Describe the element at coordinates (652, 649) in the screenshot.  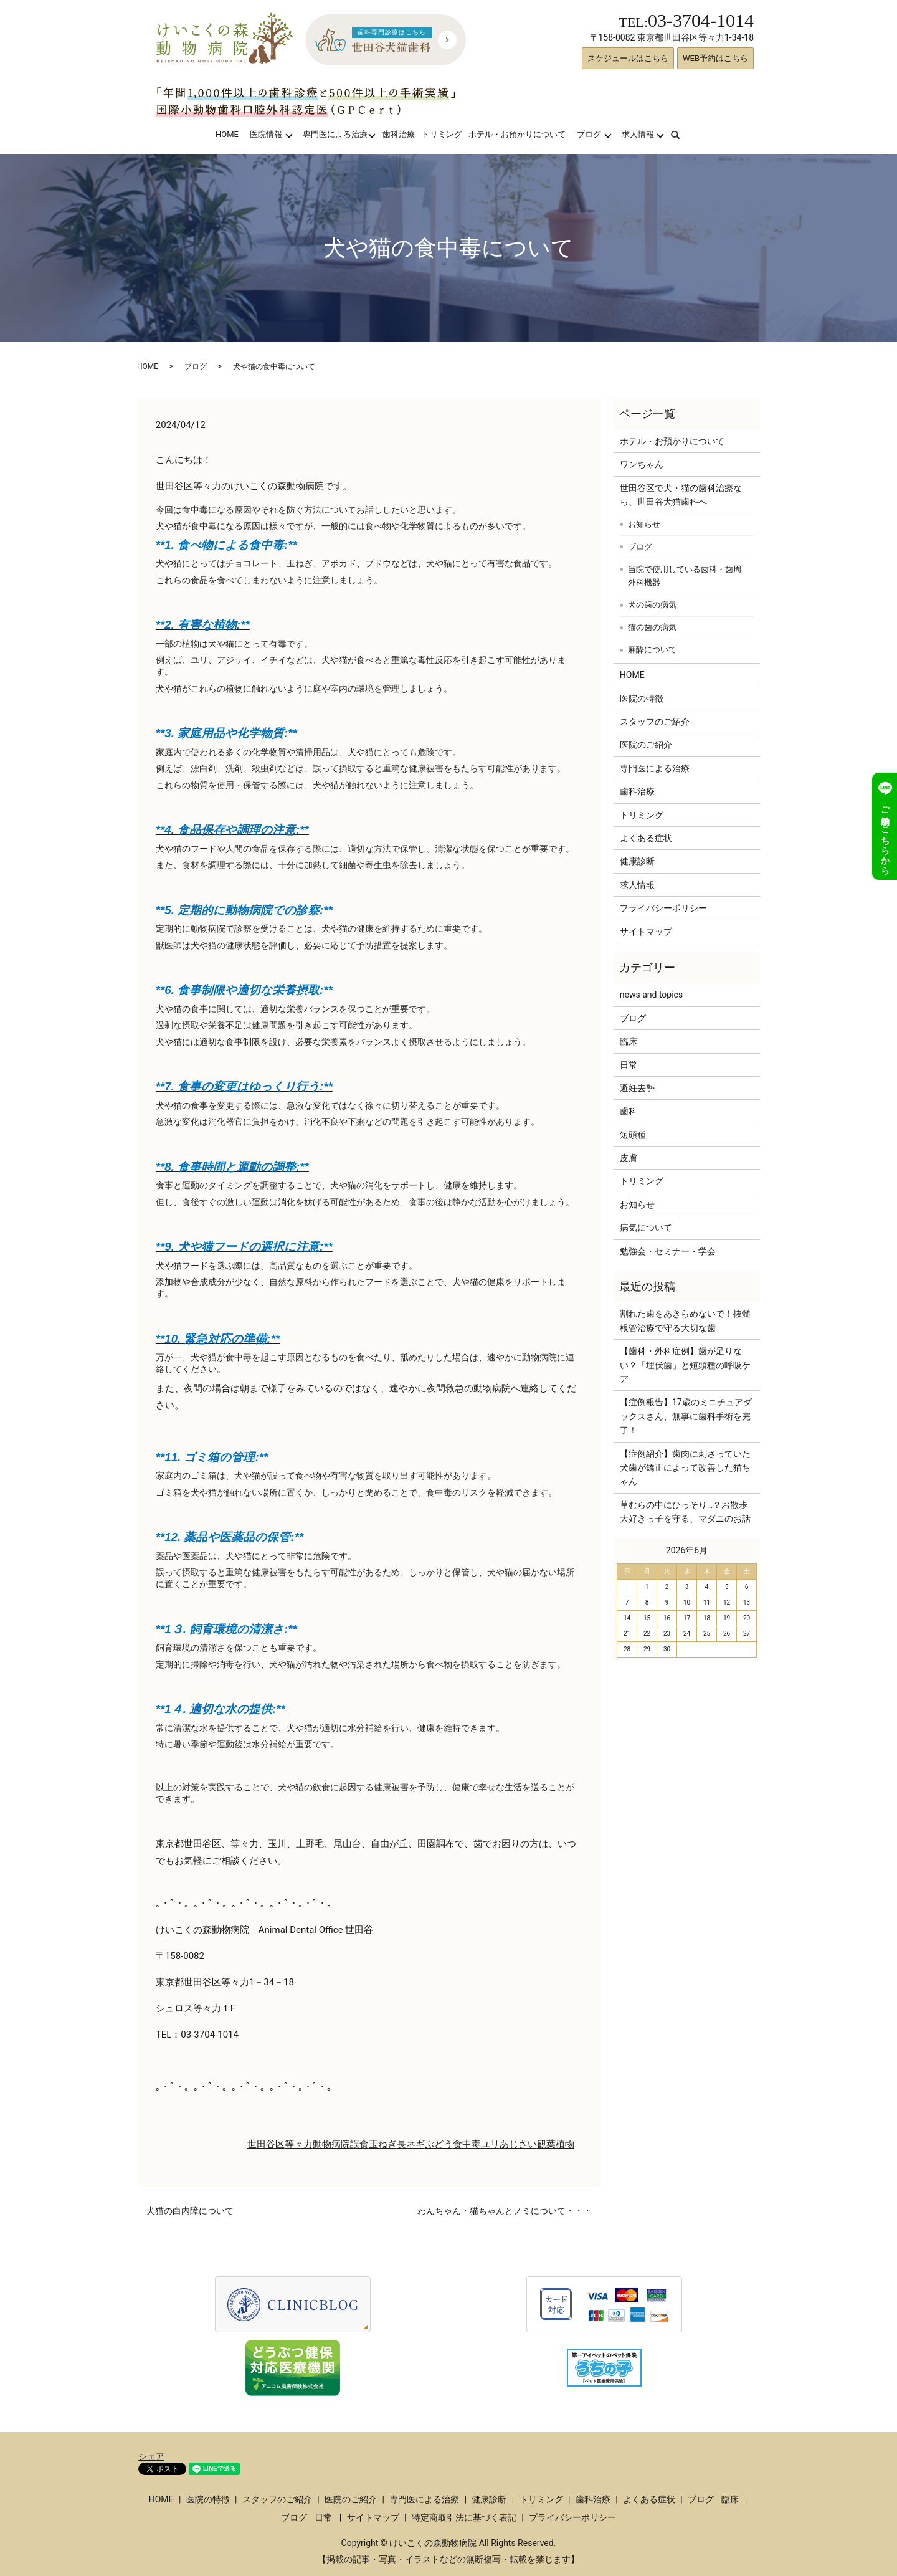
I see `麻酔について` at that location.